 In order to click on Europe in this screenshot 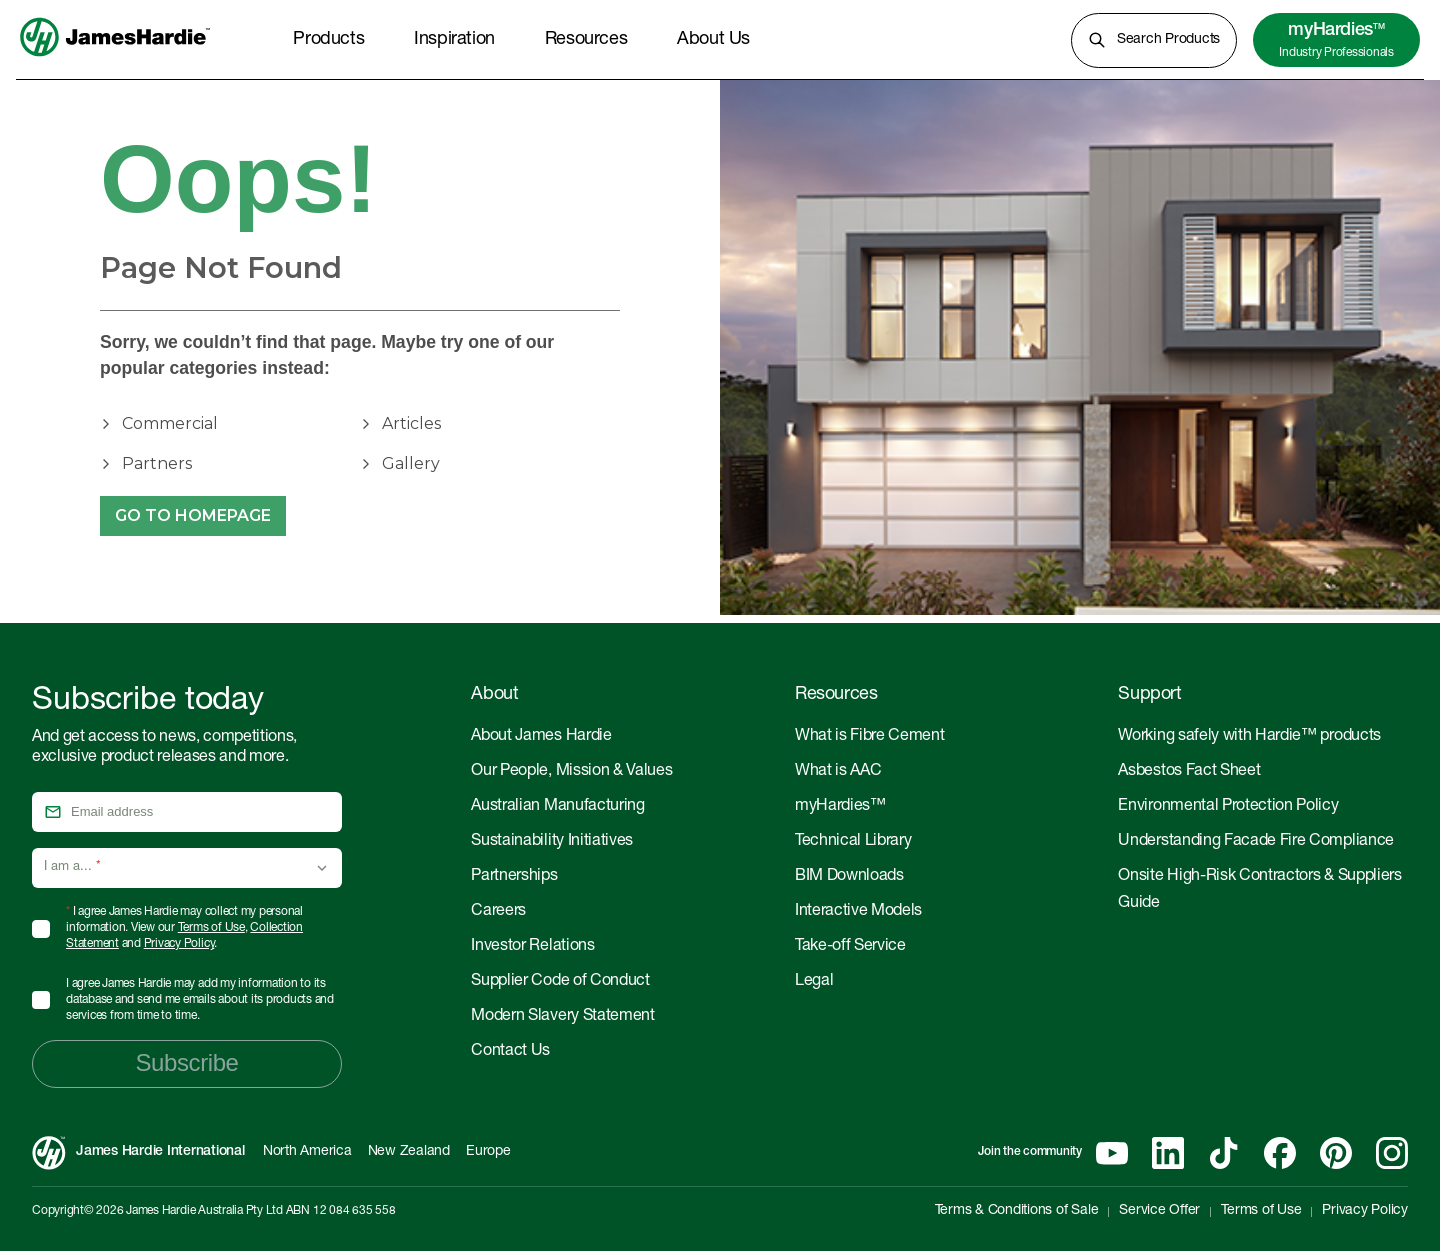, I will do `click(488, 1152)`.